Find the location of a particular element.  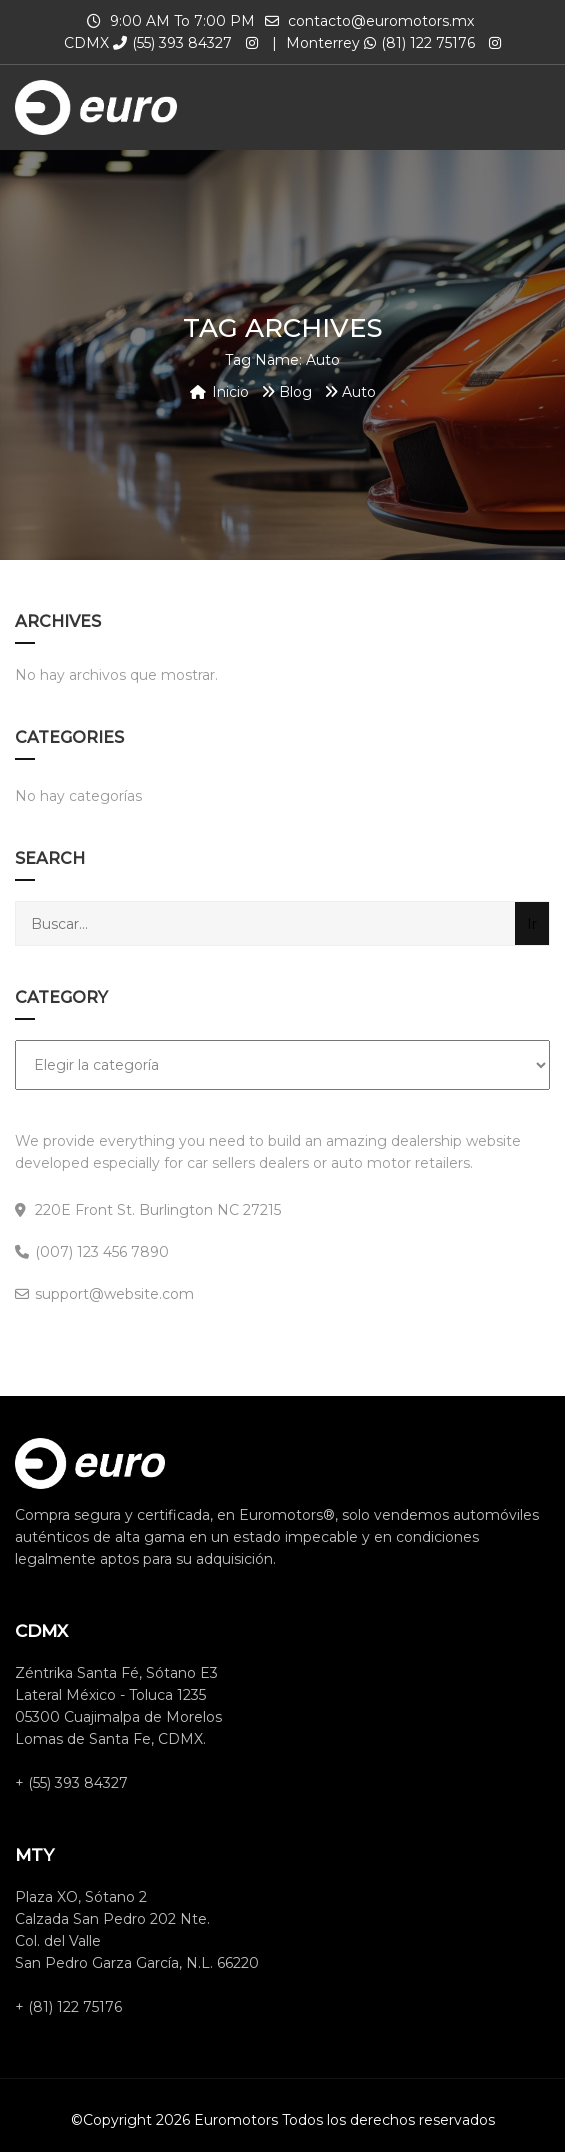

(55) 393 84327 is located at coordinates (172, 43).